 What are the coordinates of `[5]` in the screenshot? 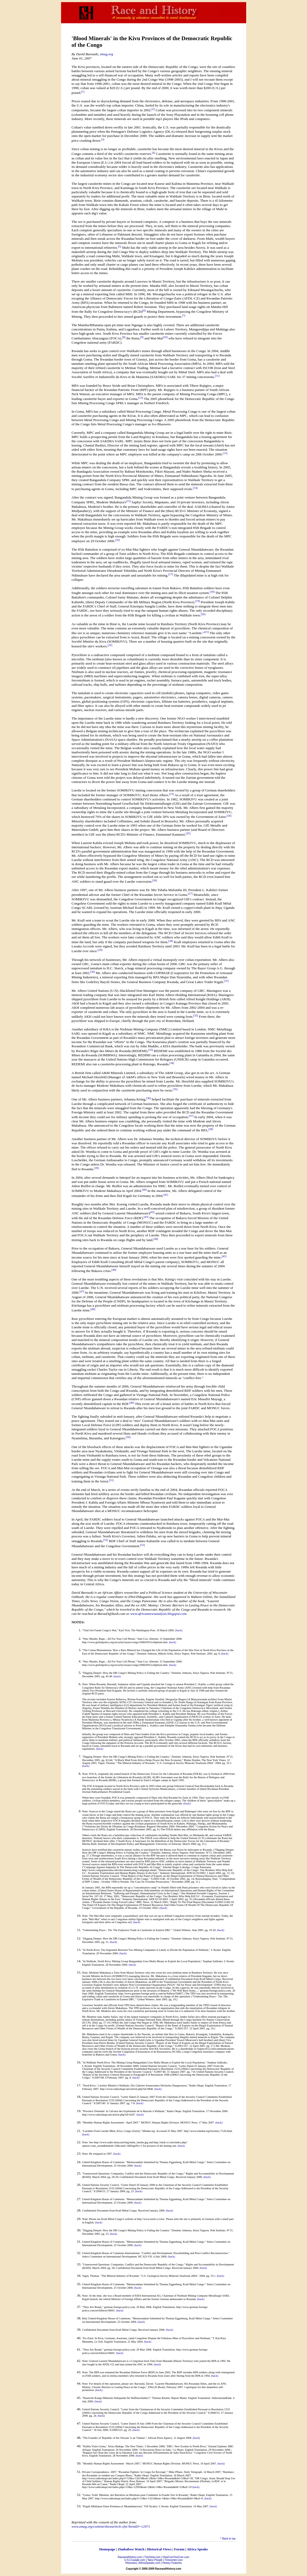 It's located at (119, 246).